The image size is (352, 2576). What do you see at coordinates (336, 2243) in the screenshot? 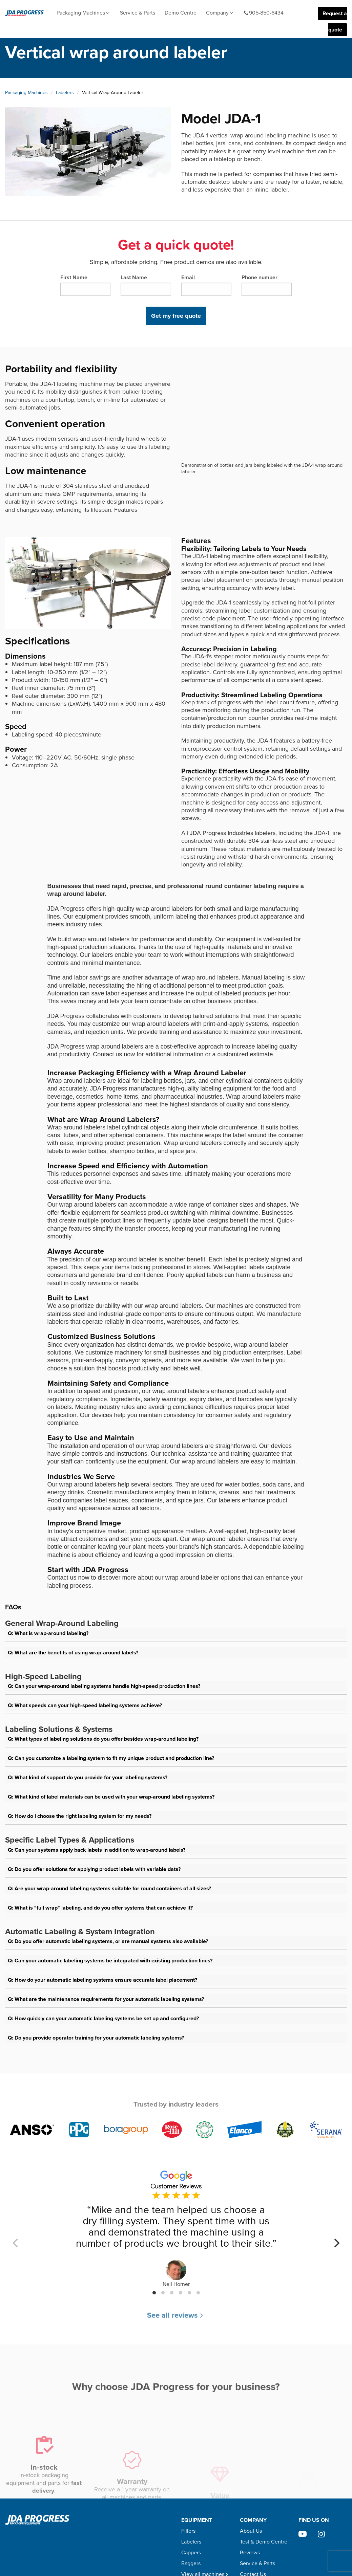
I see `[Next]` at bounding box center [336, 2243].